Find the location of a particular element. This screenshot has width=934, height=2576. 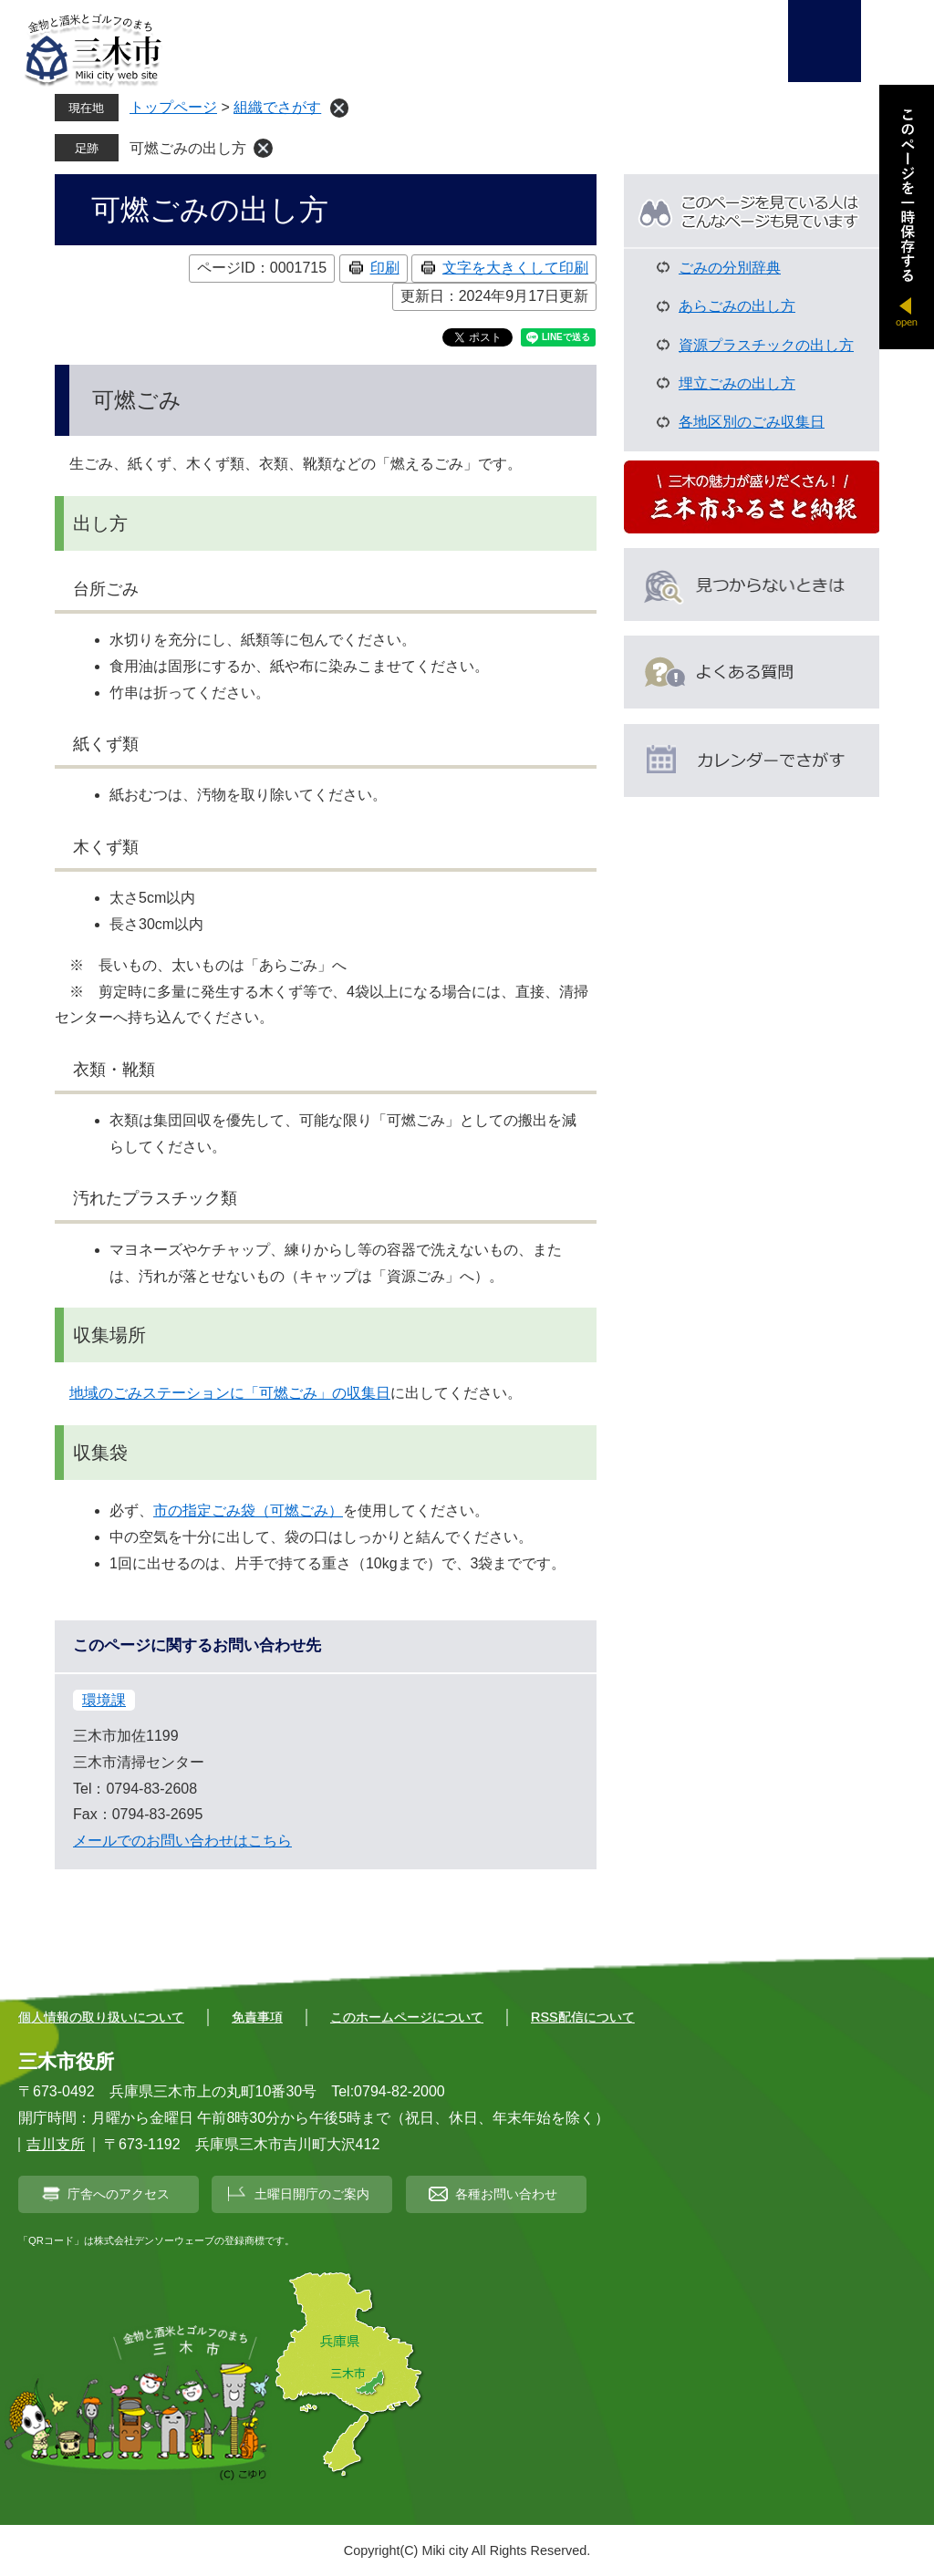

ごみの分別辞典 is located at coordinates (730, 267).